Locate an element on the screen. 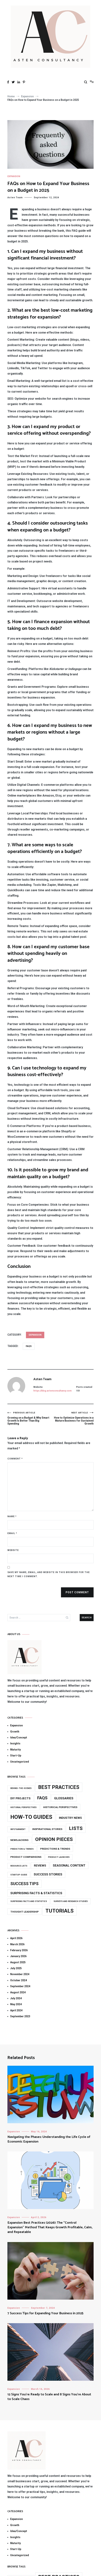  May 2024 is located at coordinates (16, 2004).